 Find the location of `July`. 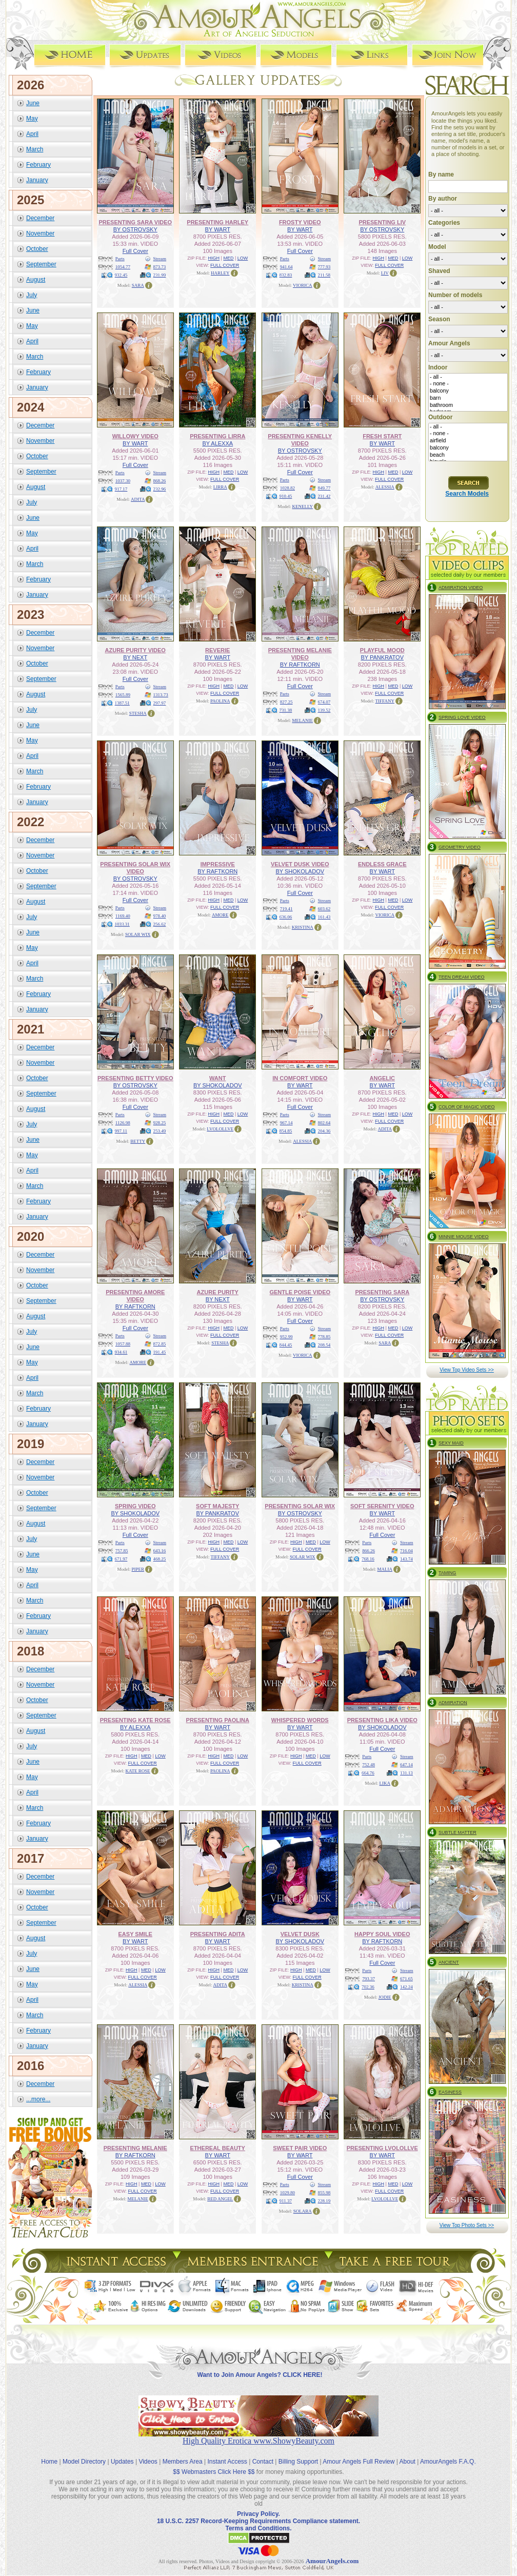

July is located at coordinates (31, 295).